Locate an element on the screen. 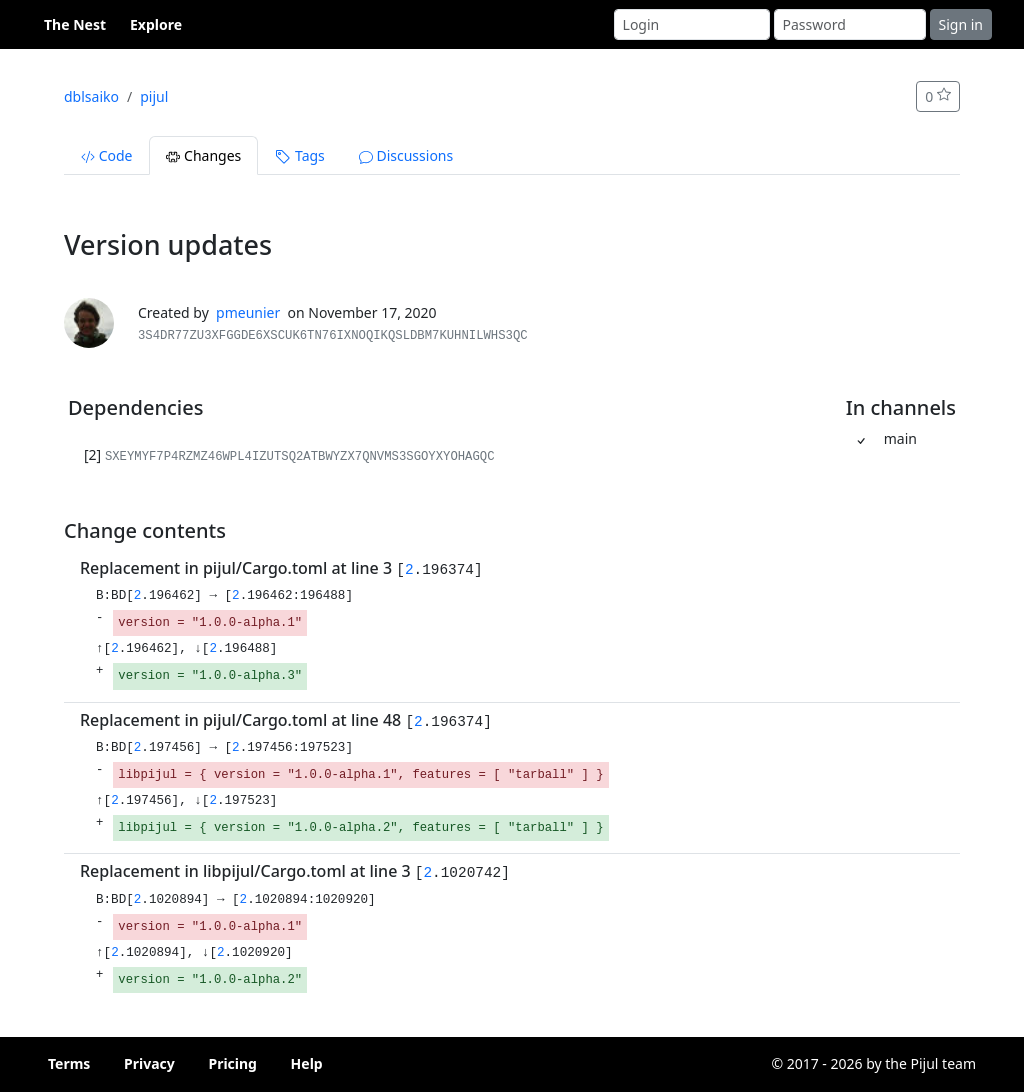 The height and width of the screenshot is (1092, 1024). Discussions is located at coordinates (406, 155).